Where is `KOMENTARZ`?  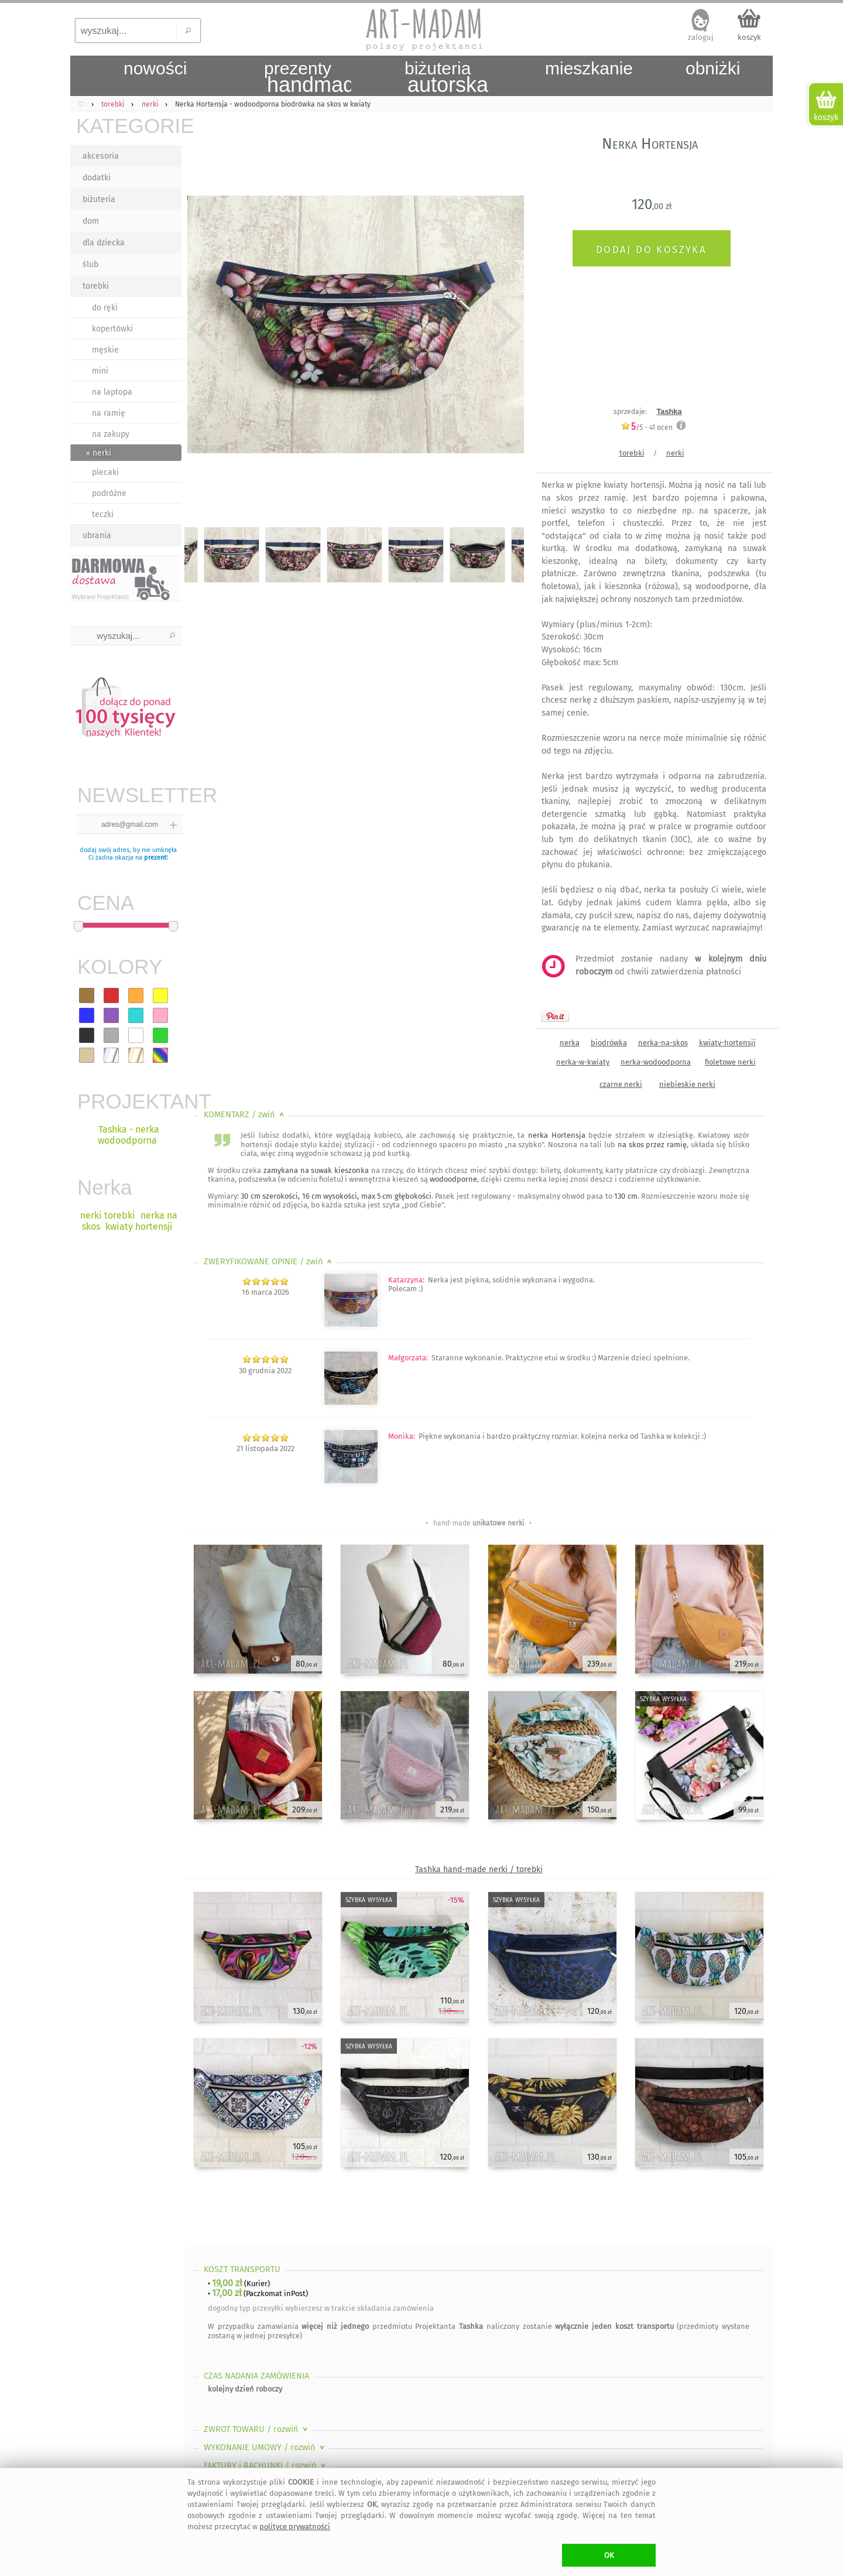
KOMENTARZ is located at coordinates (245, 1115).